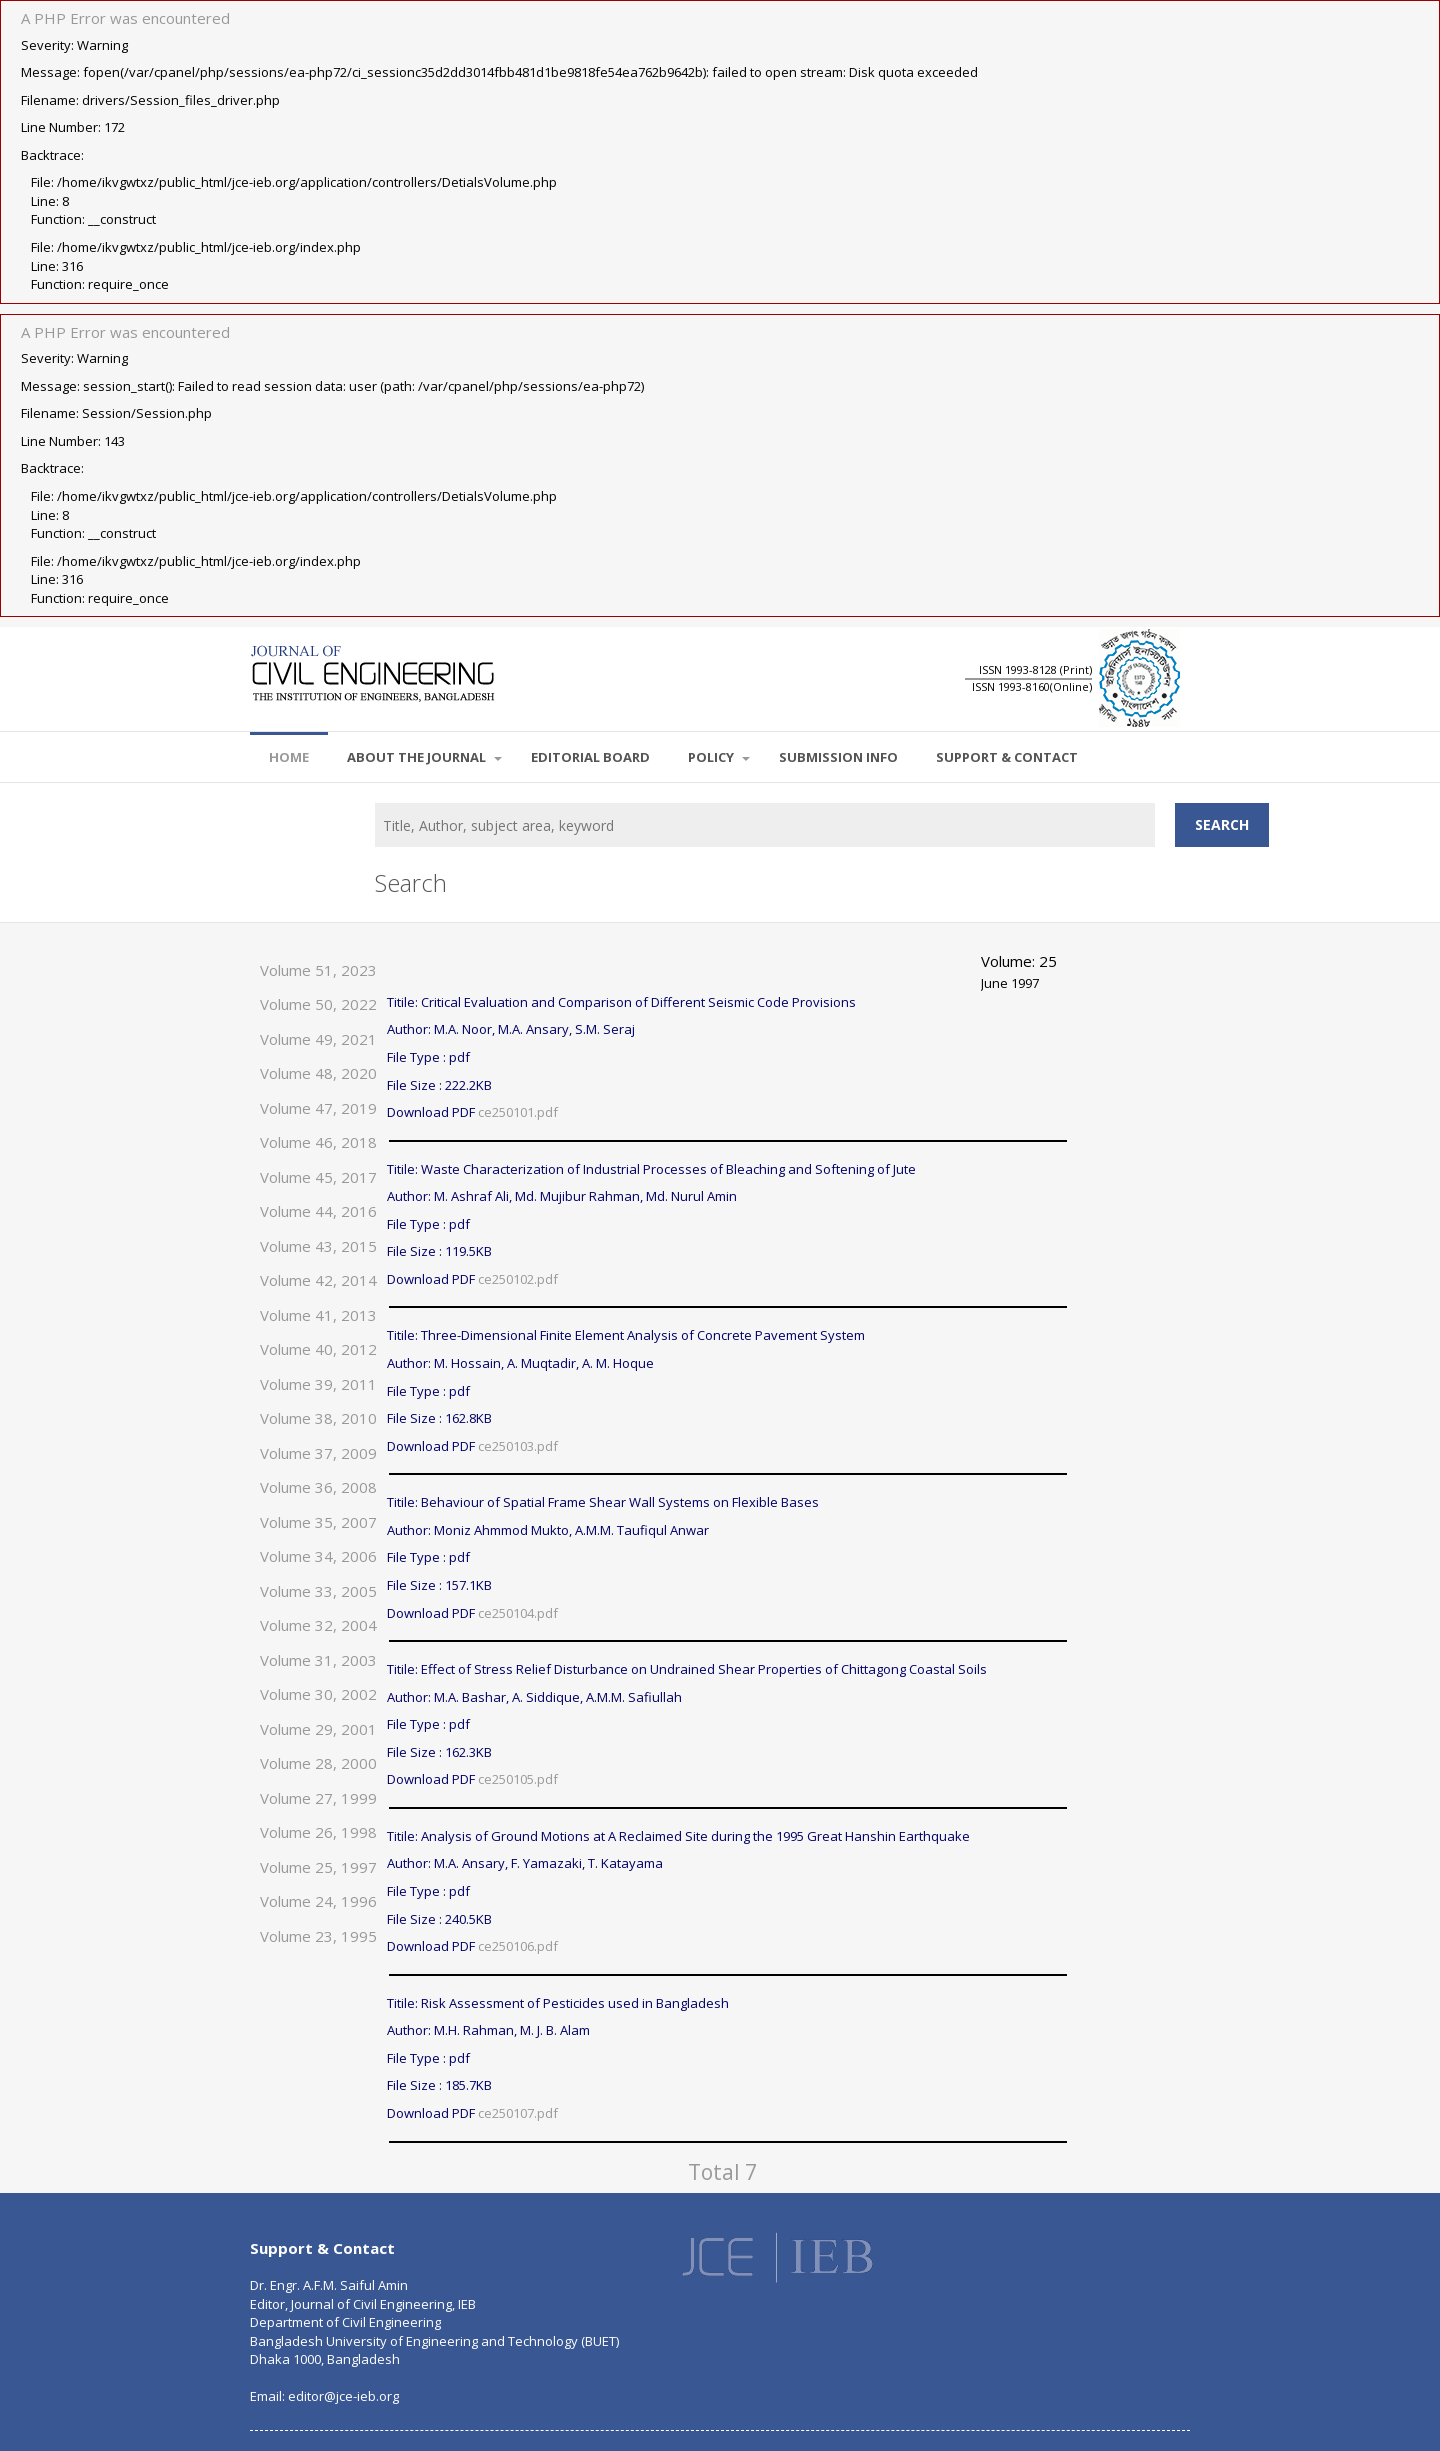 The width and height of the screenshot is (1440, 2451). Describe the element at coordinates (318, 1832) in the screenshot. I see `Volume 26, 1998` at that location.